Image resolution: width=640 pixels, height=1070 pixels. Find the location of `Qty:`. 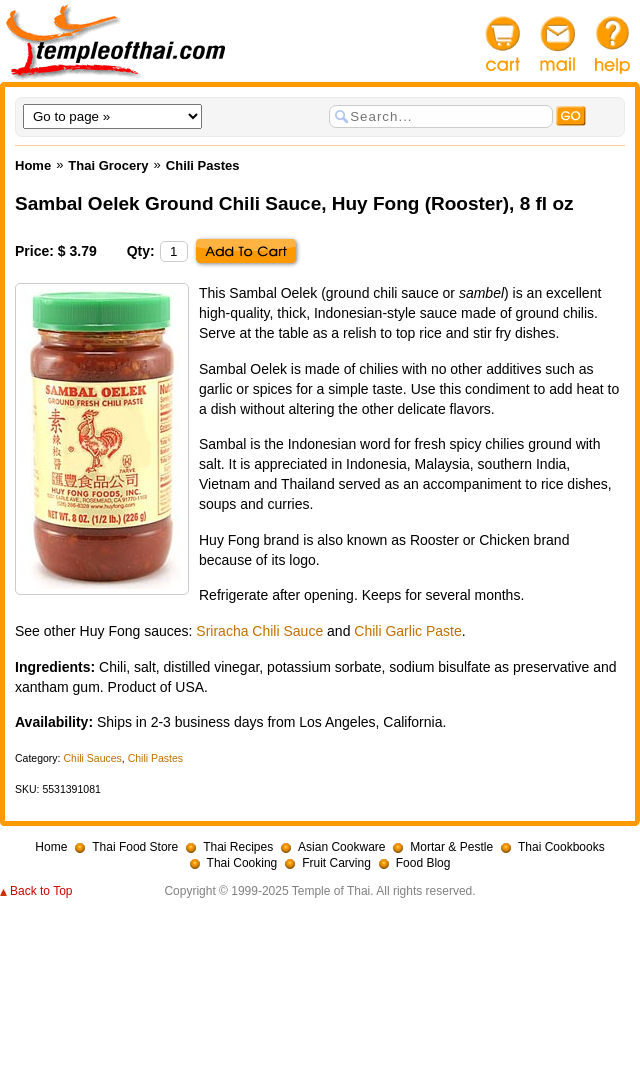

Qty: is located at coordinates (141, 251).